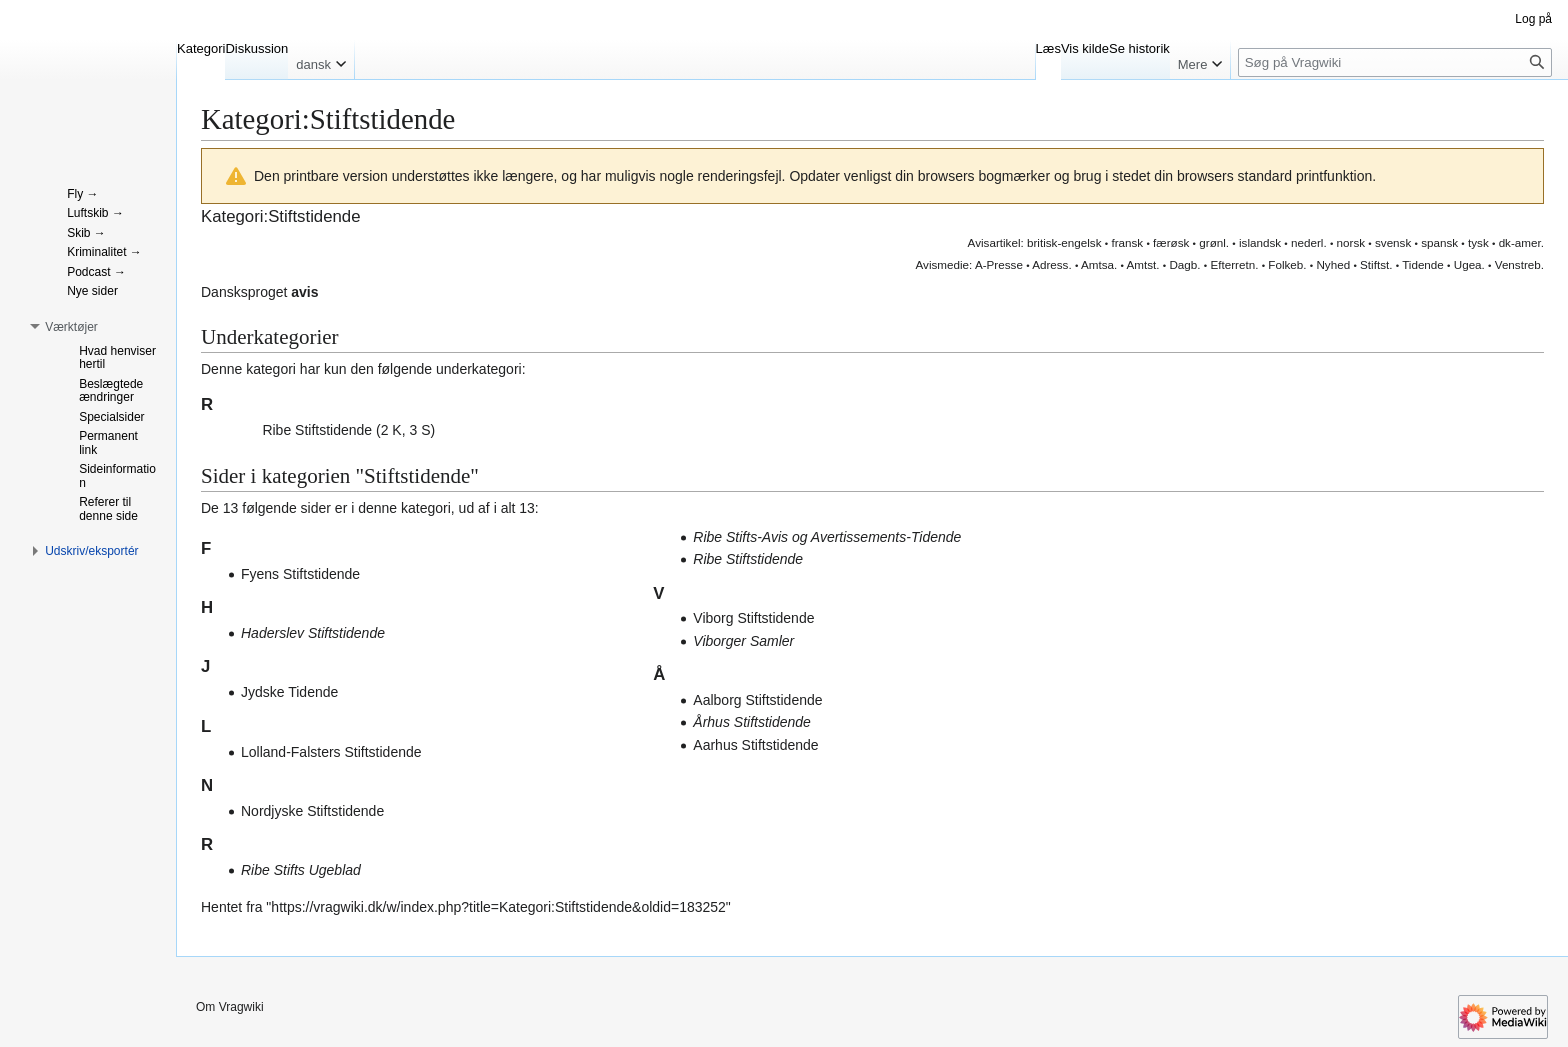 This screenshot has width=1568, height=1047. Describe the element at coordinates (313, 633) in the screenshot. I see `Haderslev Stiftstidende` at that location.